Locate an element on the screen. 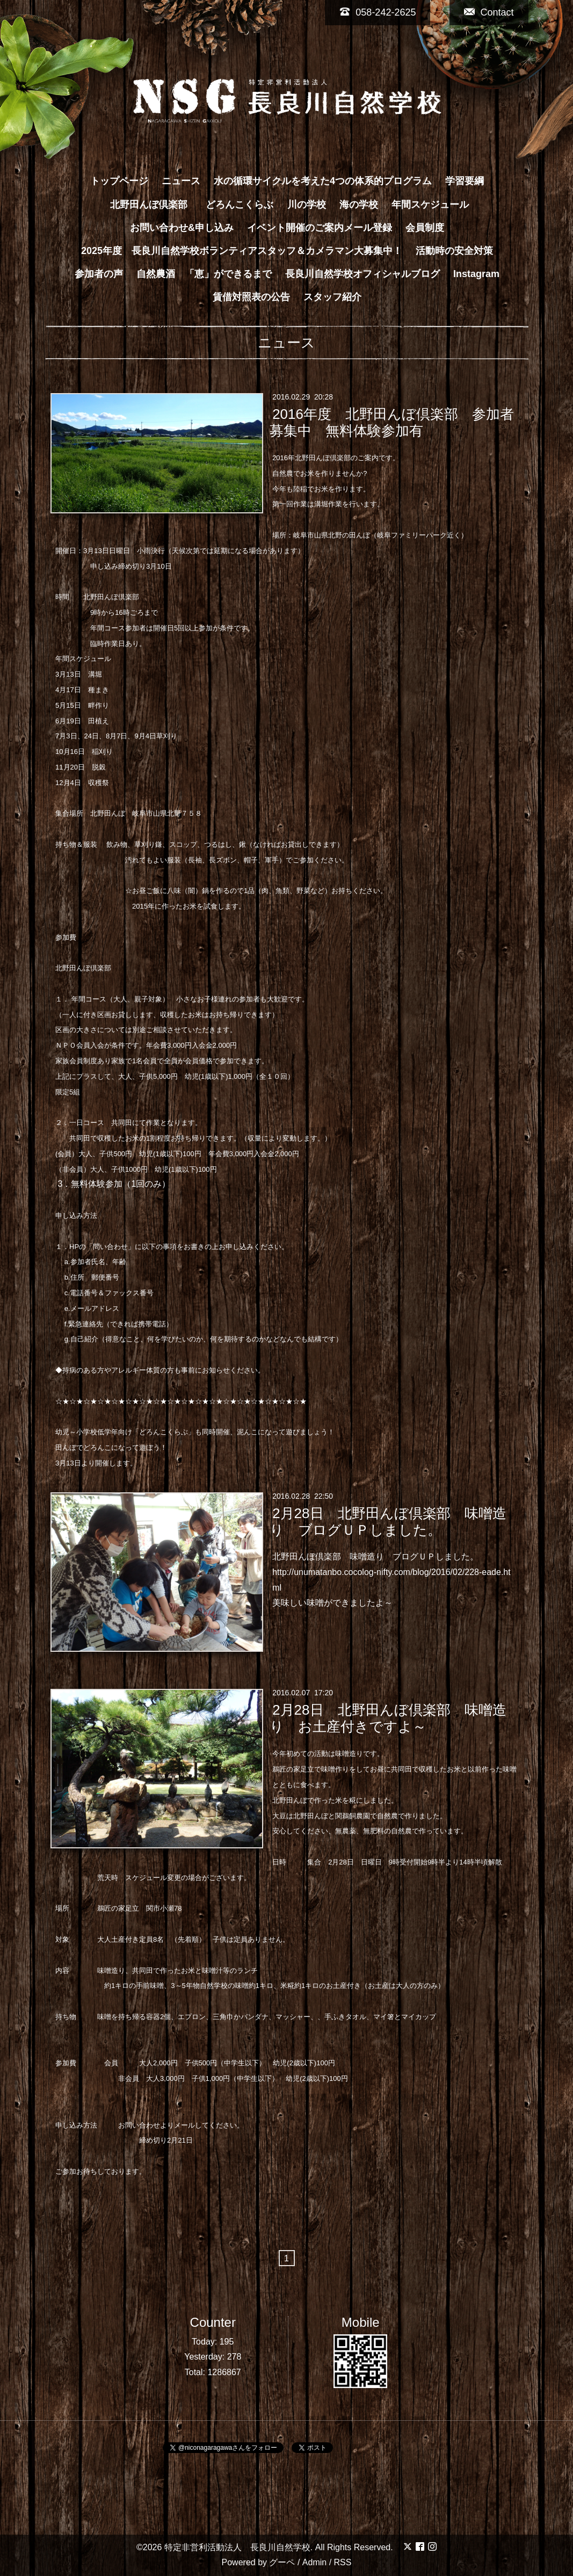  特定非営利活動法人 長良川自然学校 is located at coordinates (237, 2547).